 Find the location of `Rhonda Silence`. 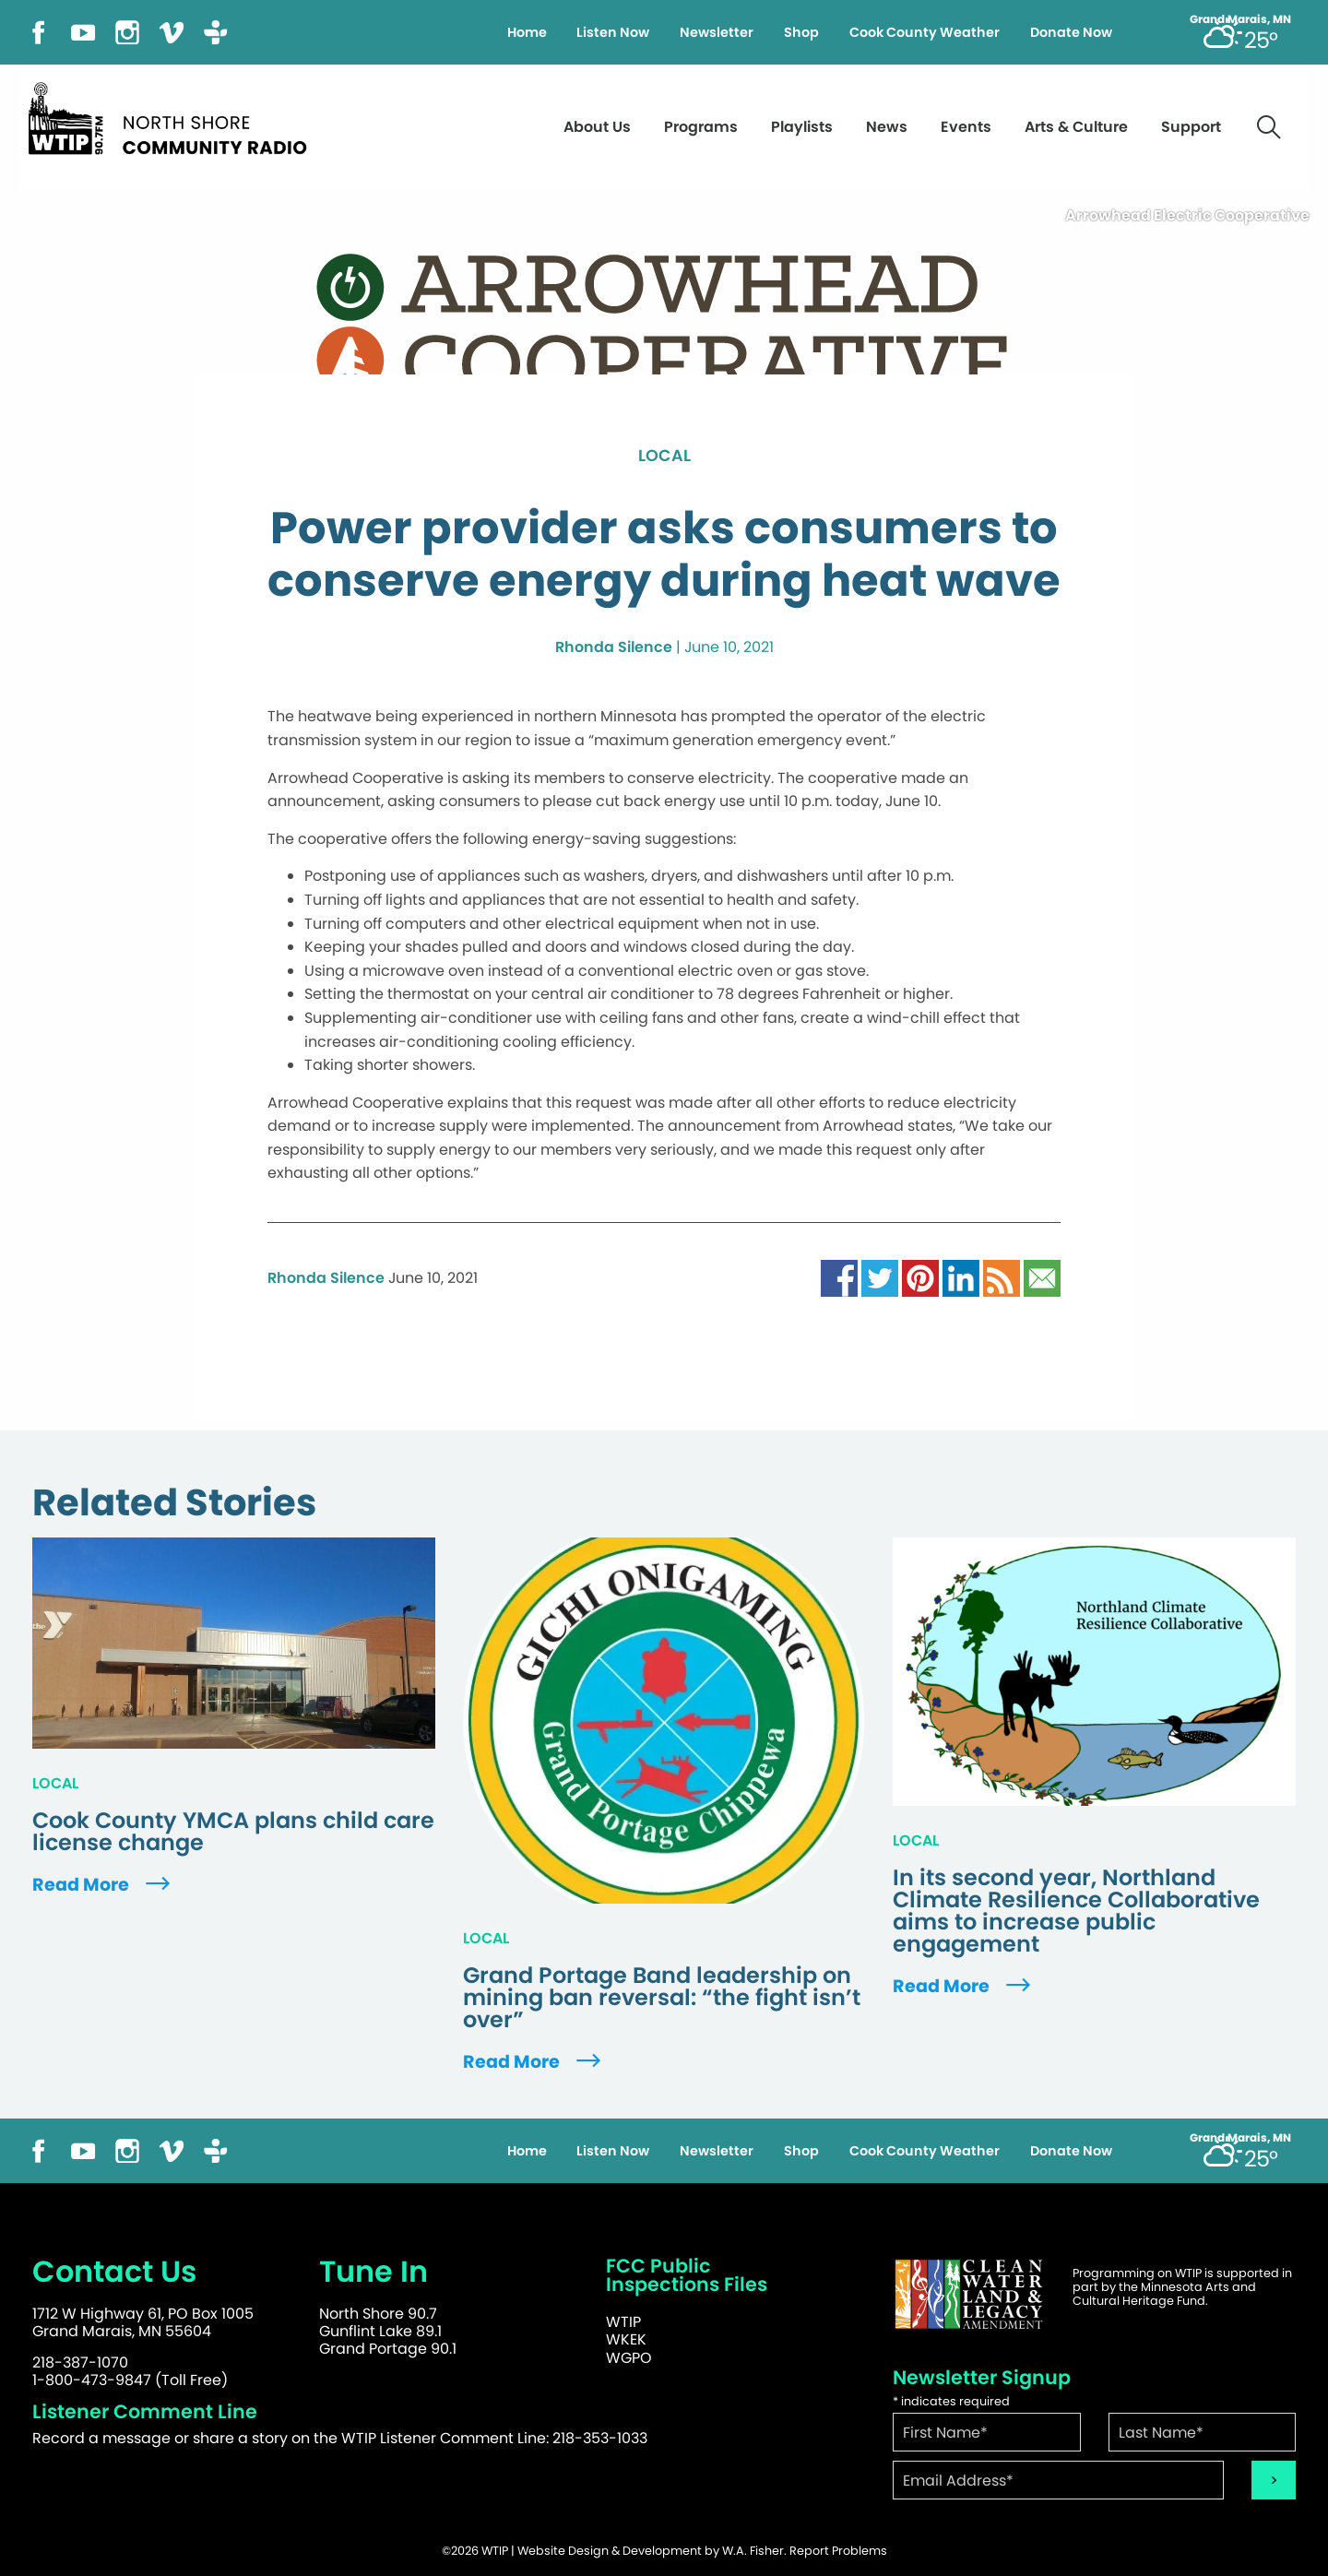

Rhonda Silence is located at coordinates (613, 647).